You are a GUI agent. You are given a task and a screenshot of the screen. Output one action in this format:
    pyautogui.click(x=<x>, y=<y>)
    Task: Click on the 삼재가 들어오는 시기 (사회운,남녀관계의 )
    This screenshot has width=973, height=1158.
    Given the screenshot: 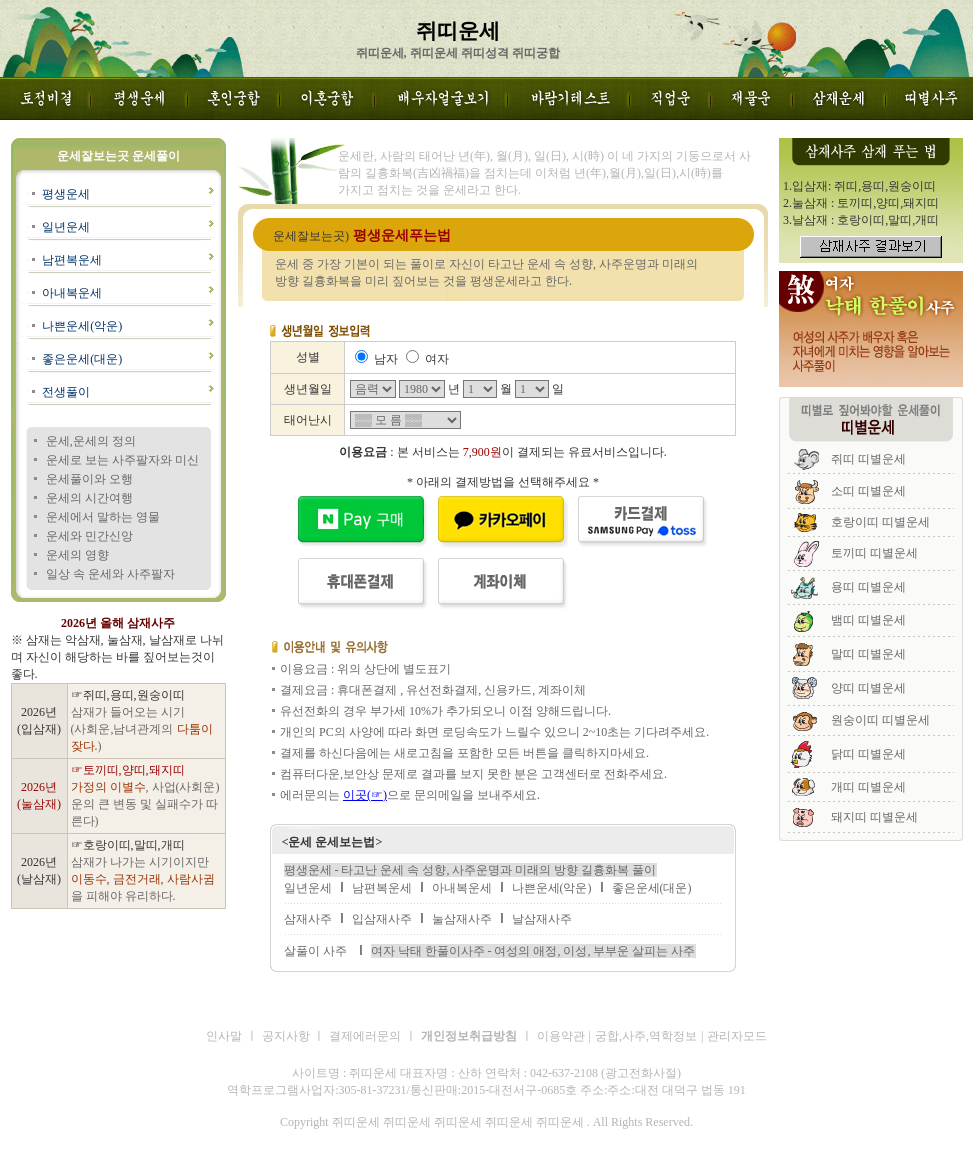 What is the action you would take?
    pyautogui.click(x=142, y=729)
    